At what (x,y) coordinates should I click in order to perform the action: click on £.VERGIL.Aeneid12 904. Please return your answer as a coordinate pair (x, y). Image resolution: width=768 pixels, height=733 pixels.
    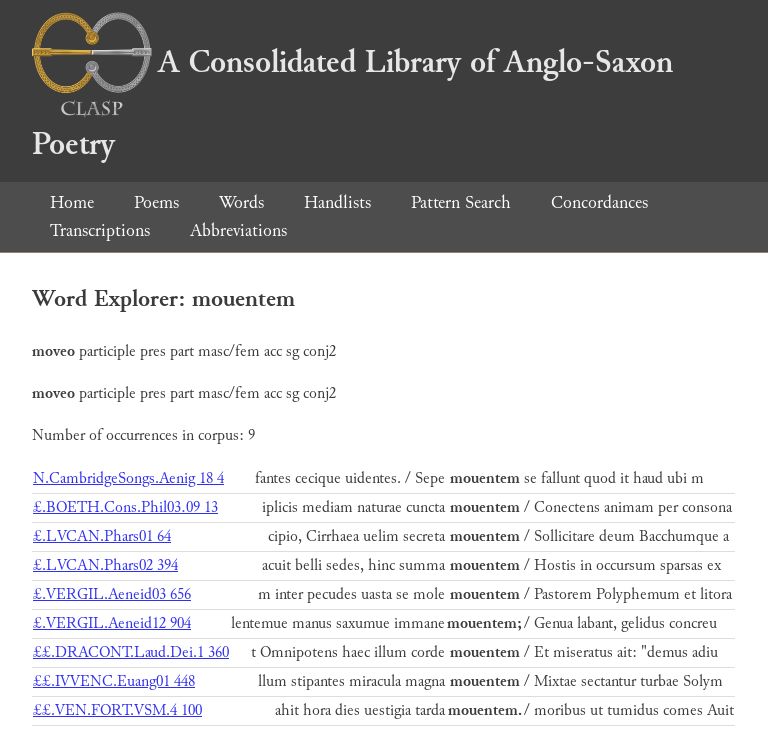
    Looking at the image, I should click on (112, 623).